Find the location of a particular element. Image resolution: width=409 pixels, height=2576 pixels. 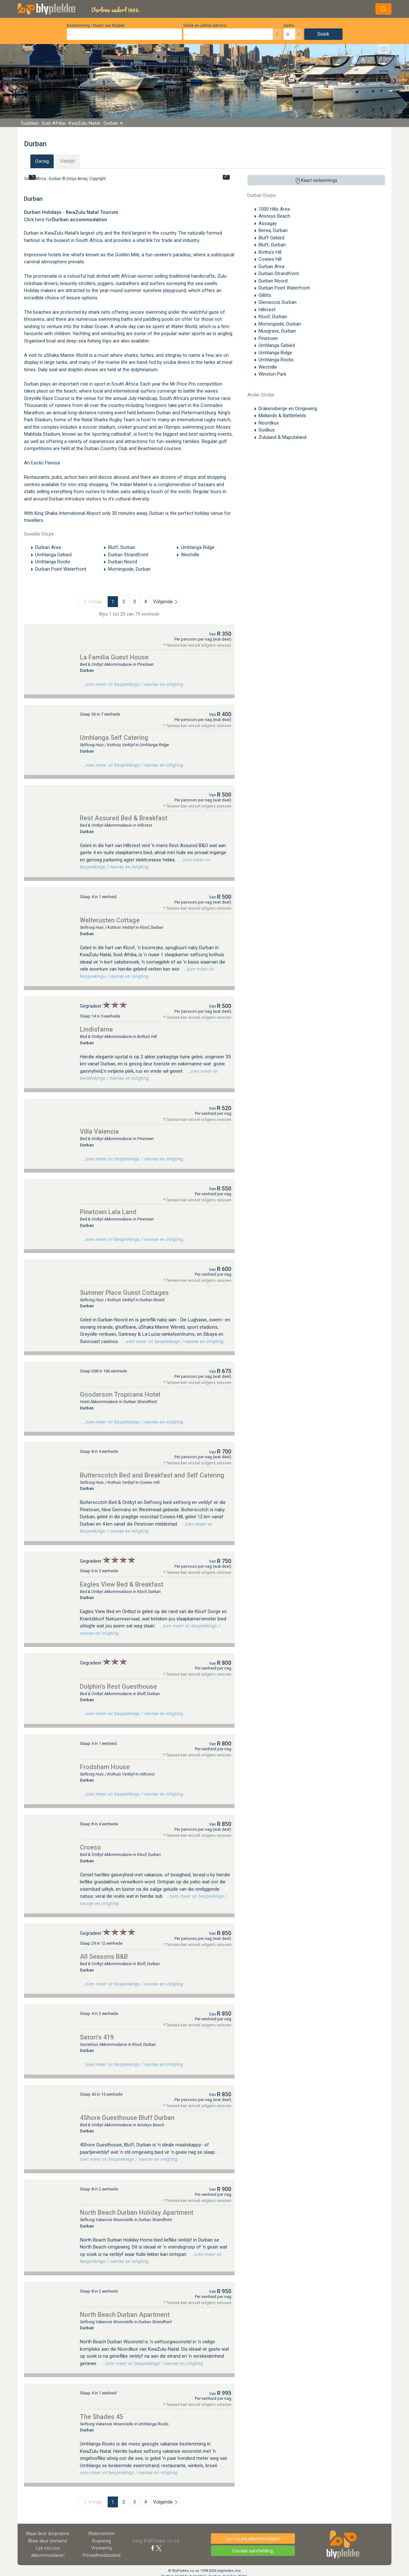

Butterscotch Bed and Breakfast and Self Catering is located at coordinates (152, 1475).